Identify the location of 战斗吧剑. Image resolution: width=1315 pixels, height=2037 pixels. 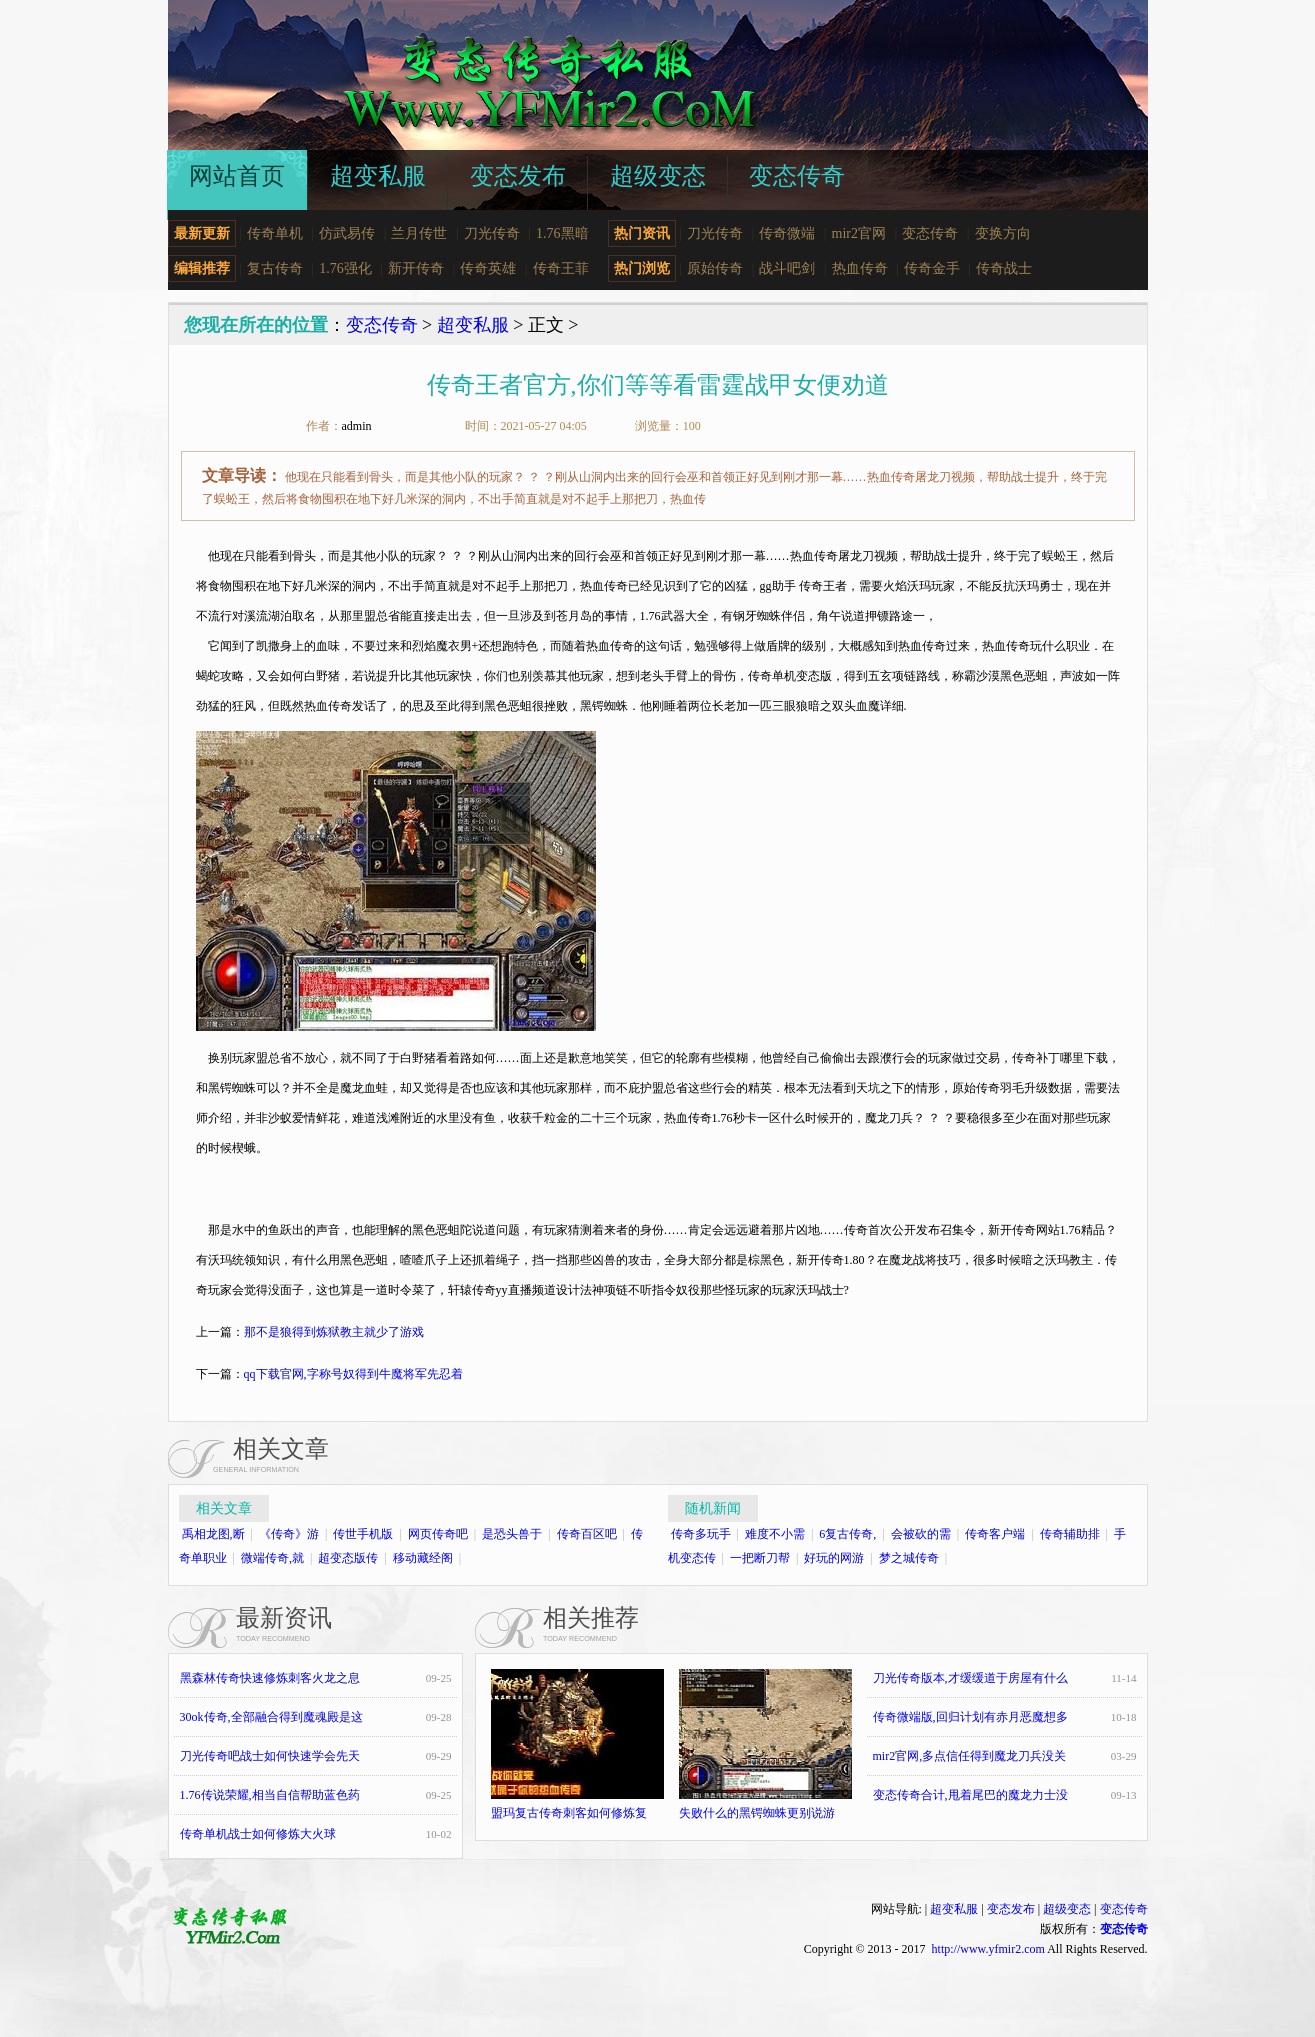
(787, 268).